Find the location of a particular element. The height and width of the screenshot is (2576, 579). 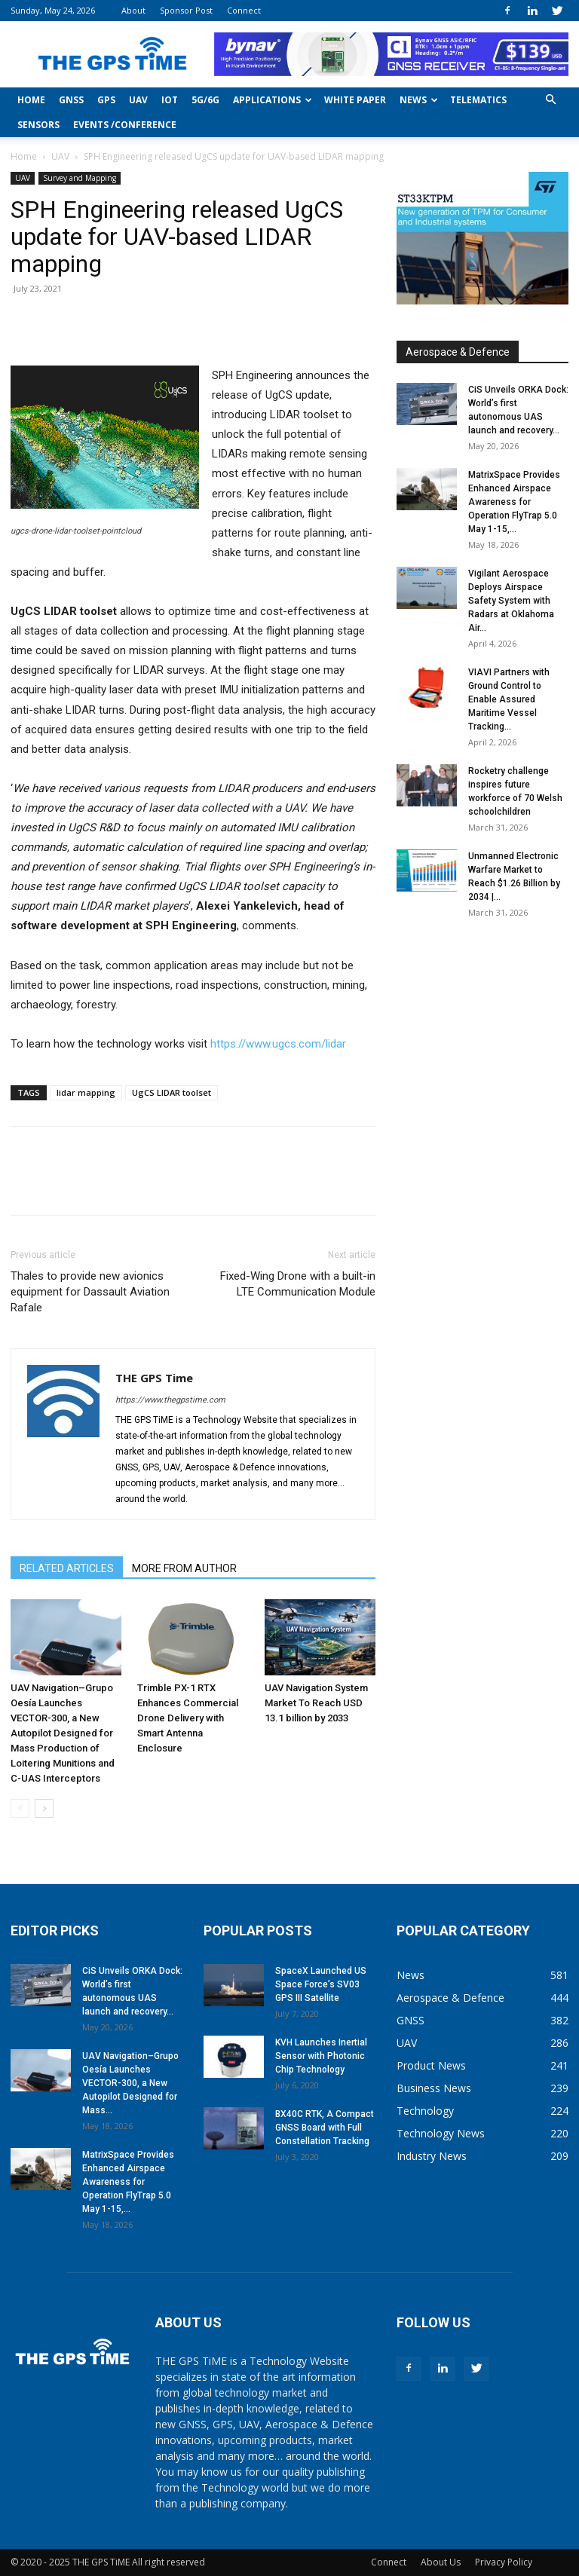

[next-page] is located at coordinates (44, 1808).